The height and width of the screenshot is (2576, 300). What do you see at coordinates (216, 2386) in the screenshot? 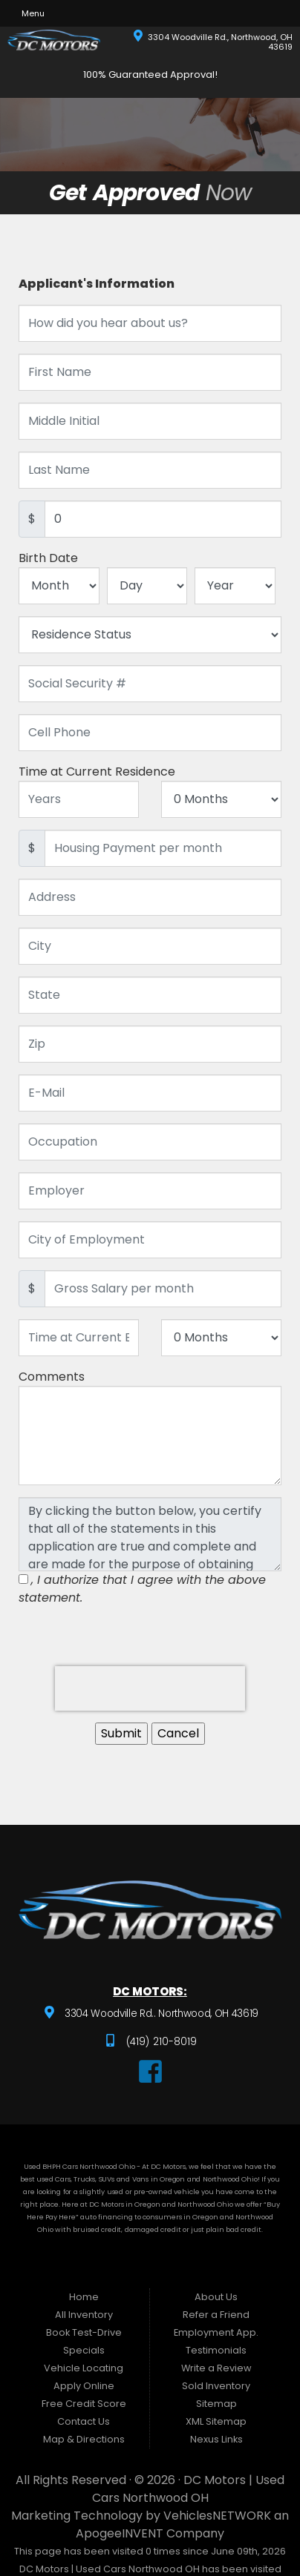
I see `Sold Inventory` at bounding box center [216, 2386].